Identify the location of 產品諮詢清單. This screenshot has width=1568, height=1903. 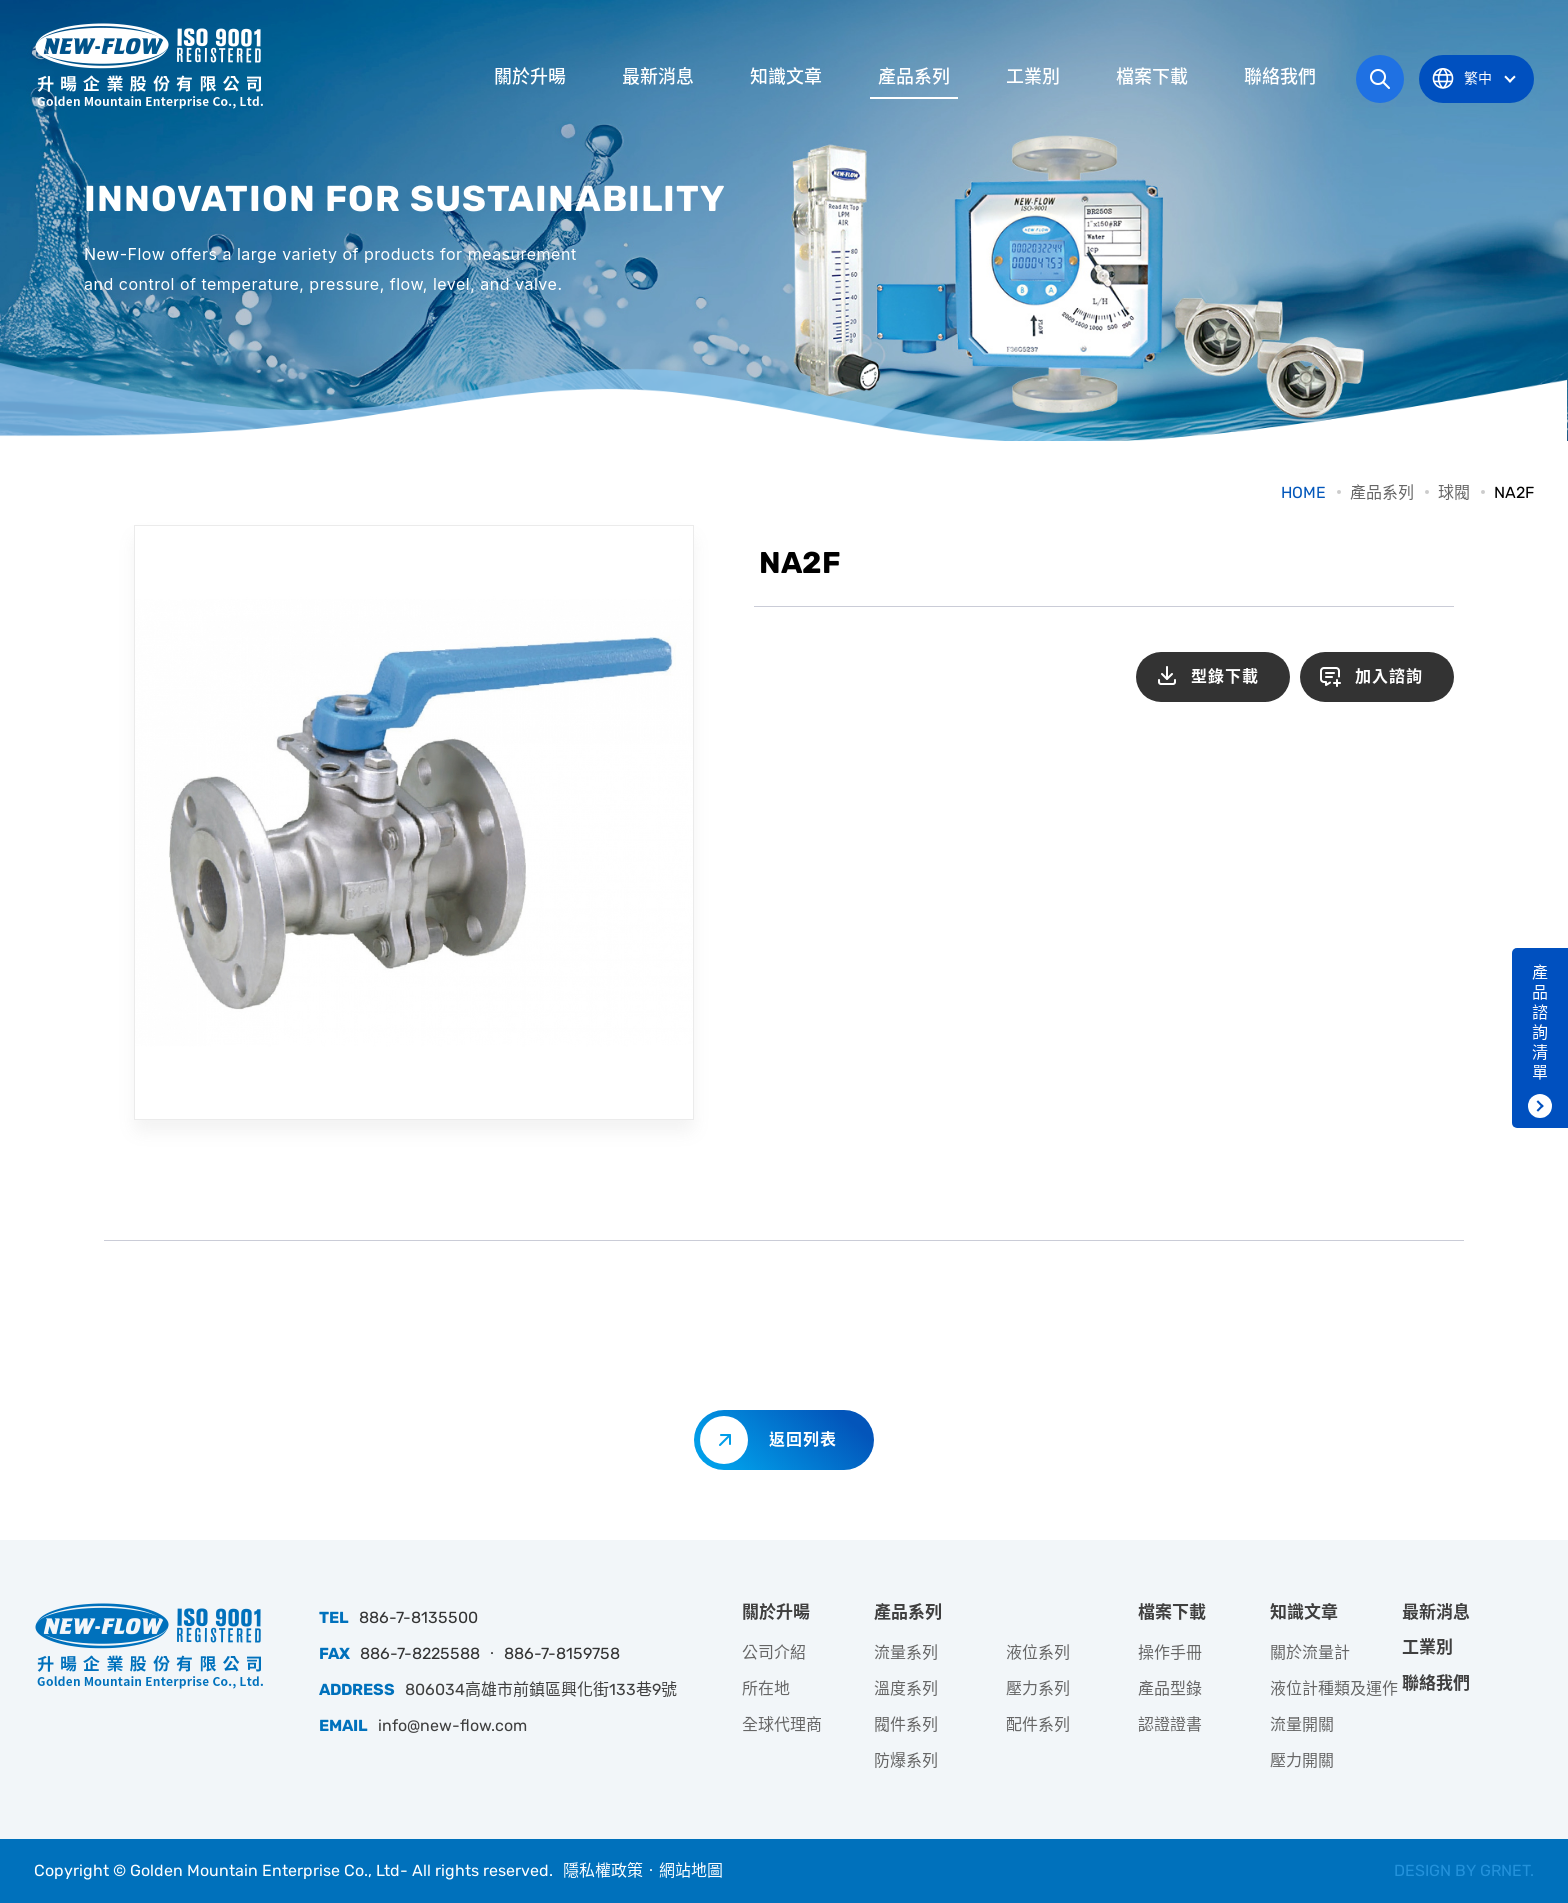
(1540, 1022).